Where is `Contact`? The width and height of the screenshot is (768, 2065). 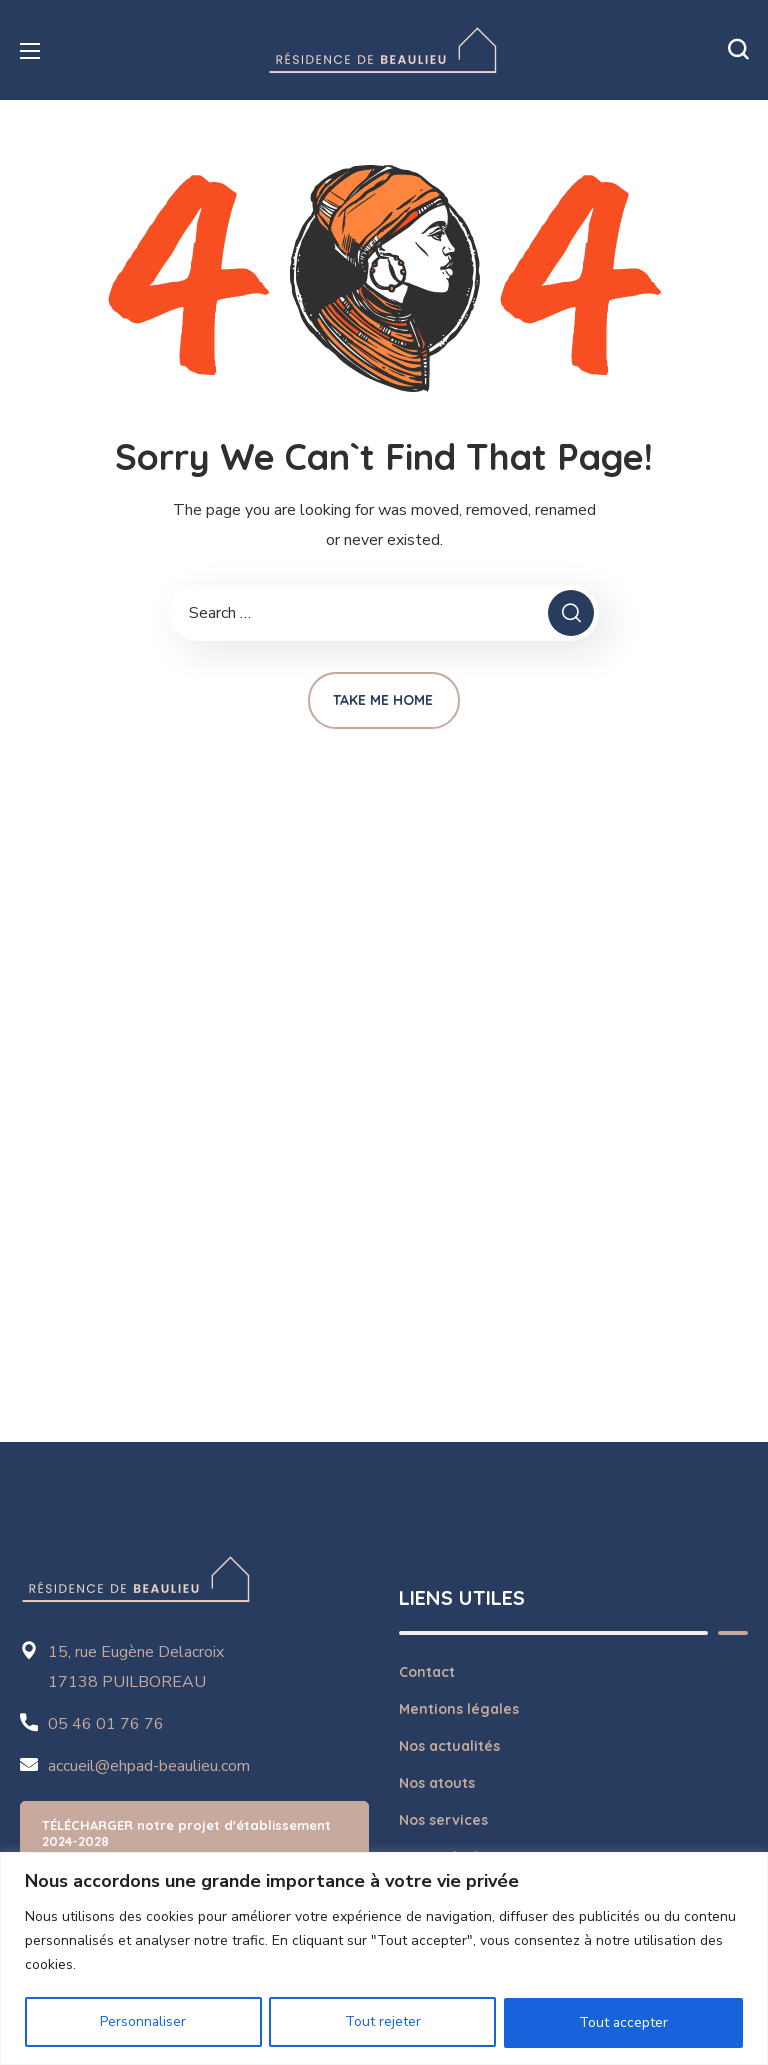
Contact is located at coordinates (427, 1672).